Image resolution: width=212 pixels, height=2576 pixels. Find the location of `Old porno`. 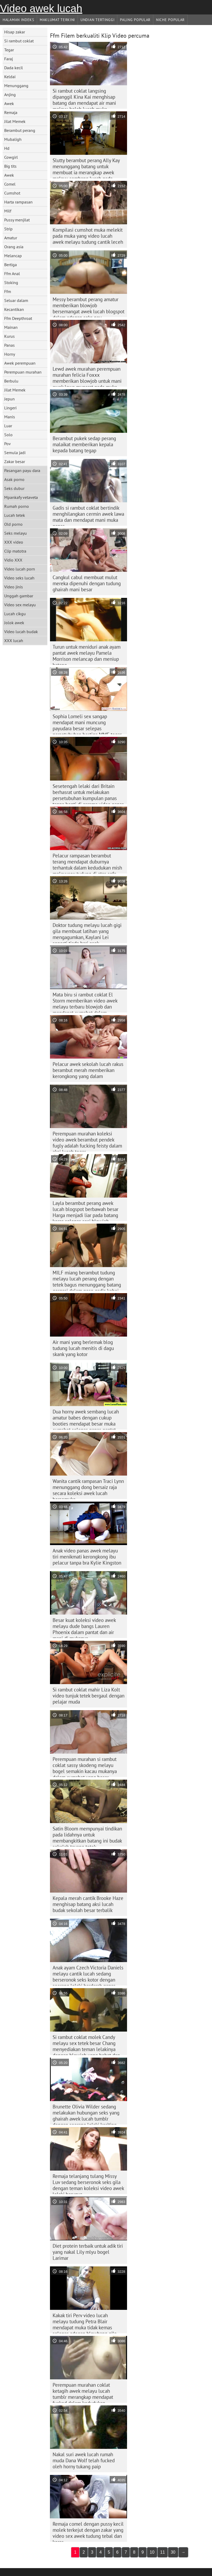

Old porno is located at coordinates (13, 524).